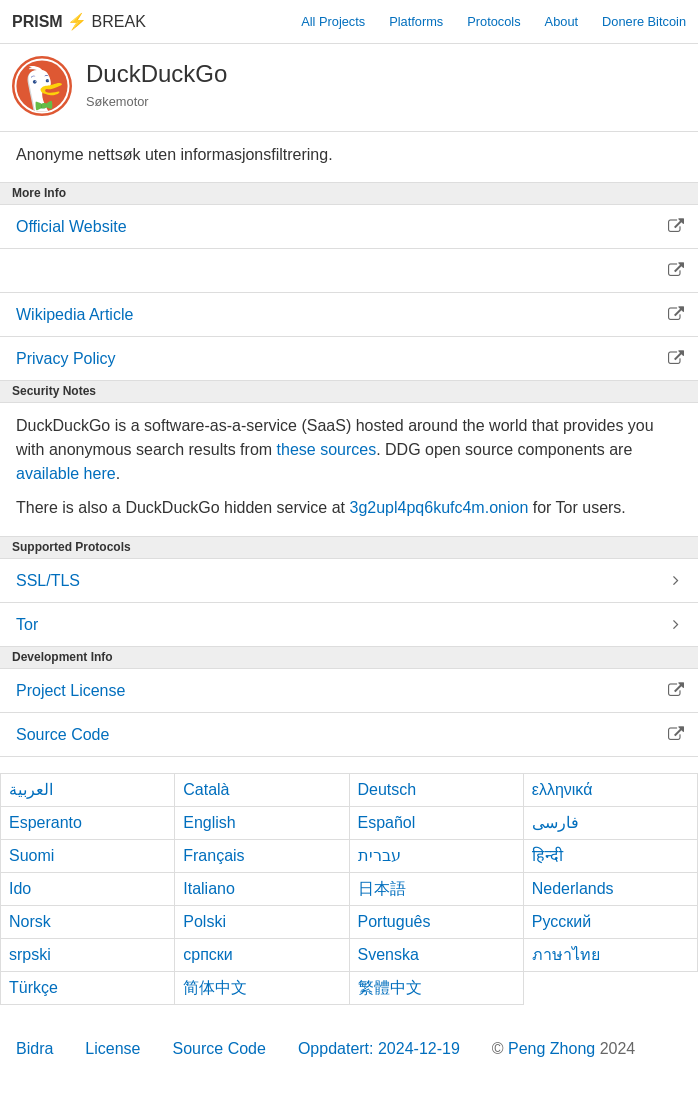 The image size is (698, 1093). I want to click on 3g2upl4pq6kufc4m.onion, so click(438, 507).